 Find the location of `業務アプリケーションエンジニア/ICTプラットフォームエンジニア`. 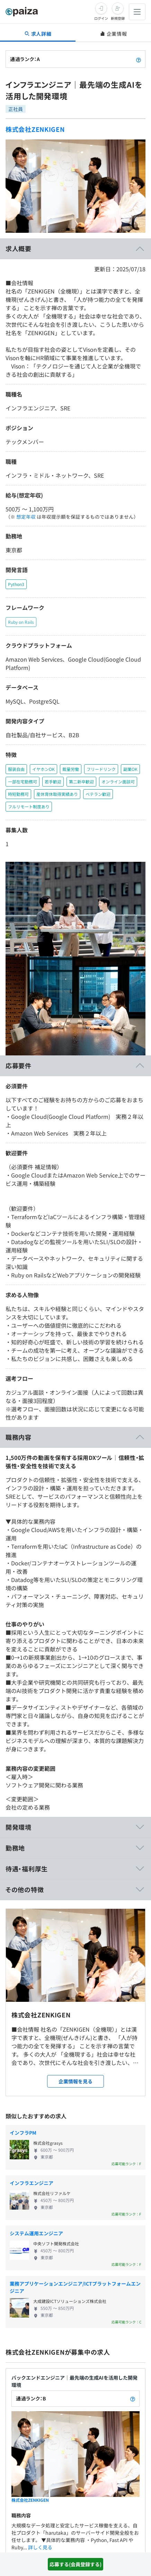

業務アプリケーションエンジニア/ICTプラットフォームエンジニア is located at coordinates (75, 2287).